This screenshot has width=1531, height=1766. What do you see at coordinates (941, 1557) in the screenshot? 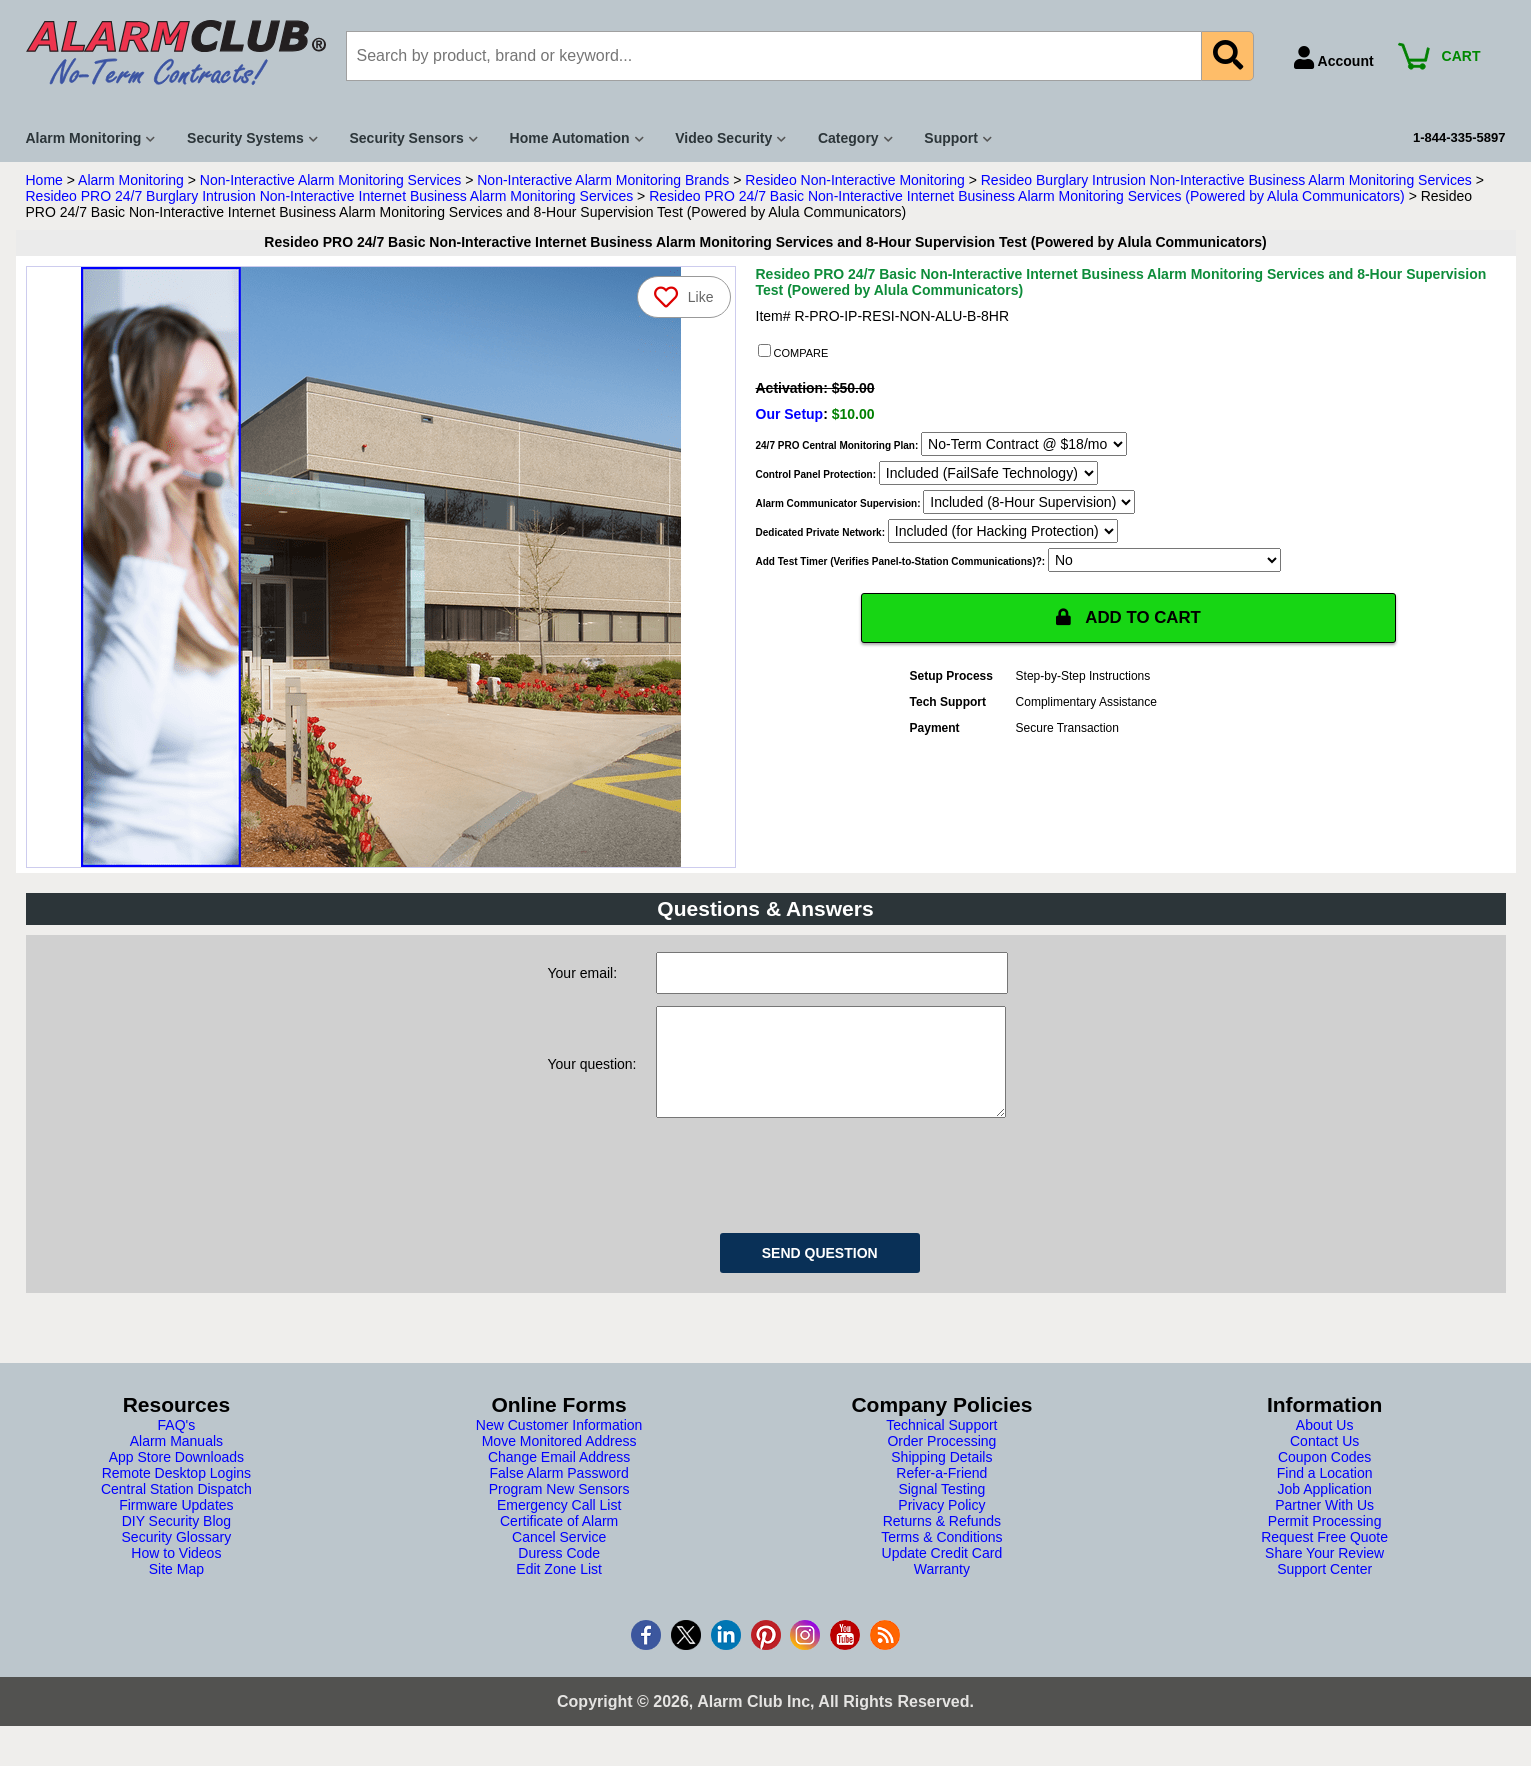
I see `Terms & Conditions` at bounding box center [941, 1557].